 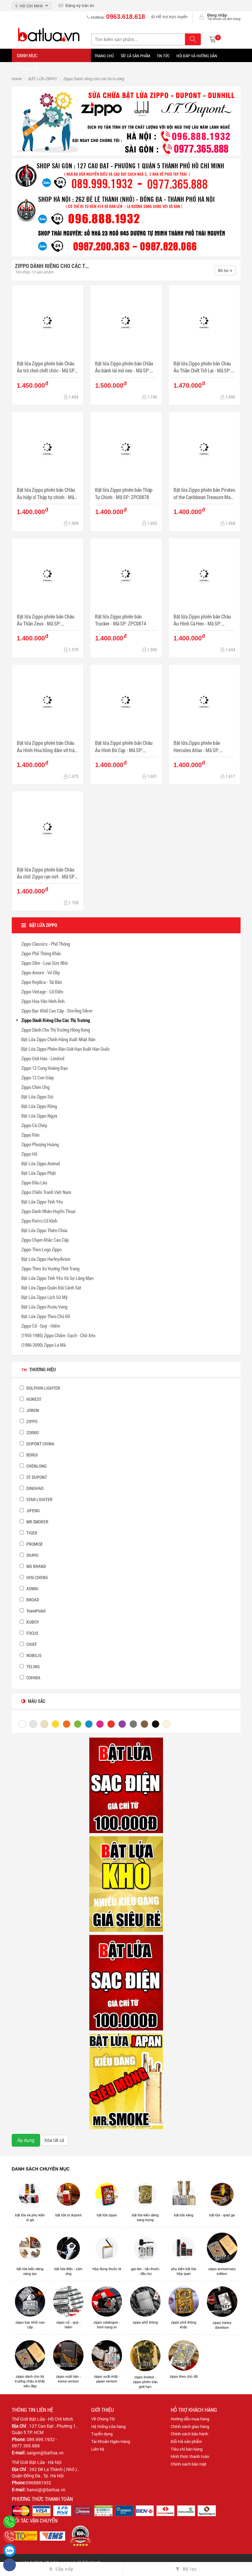 I want to click on DUPONT CHINA, so click(x=37, y=1444).